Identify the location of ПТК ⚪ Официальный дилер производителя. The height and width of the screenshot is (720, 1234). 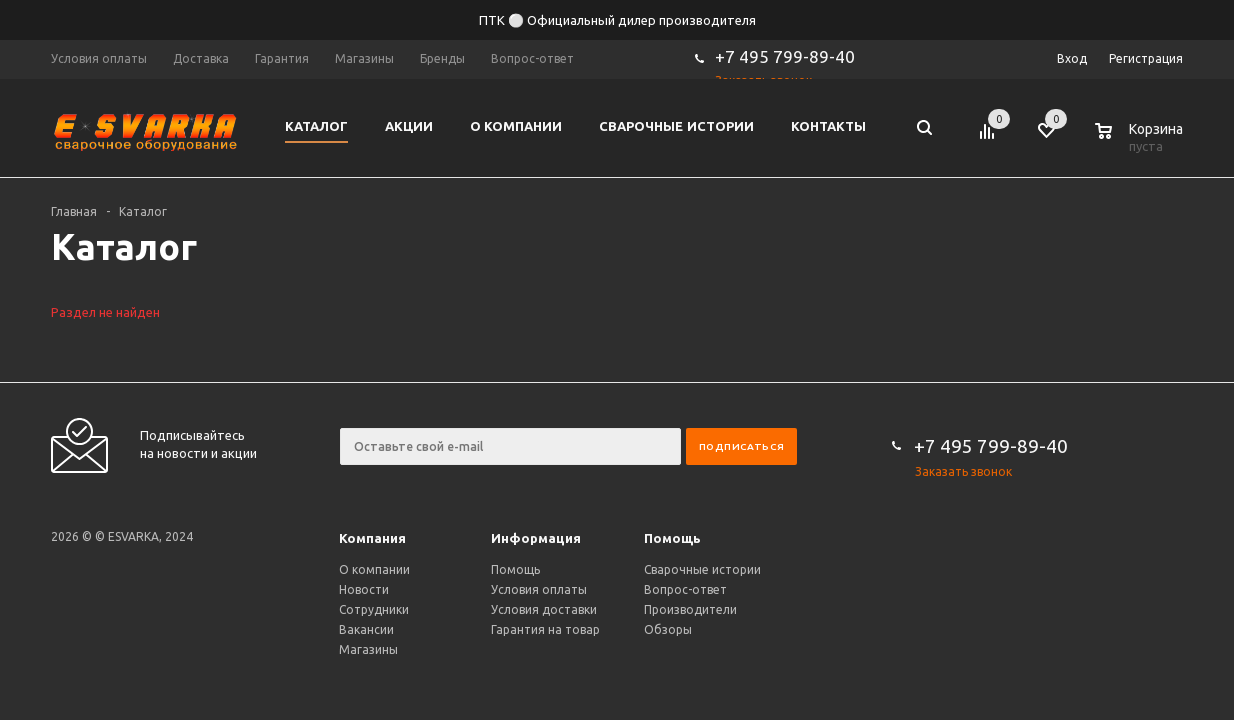
(617, 20).